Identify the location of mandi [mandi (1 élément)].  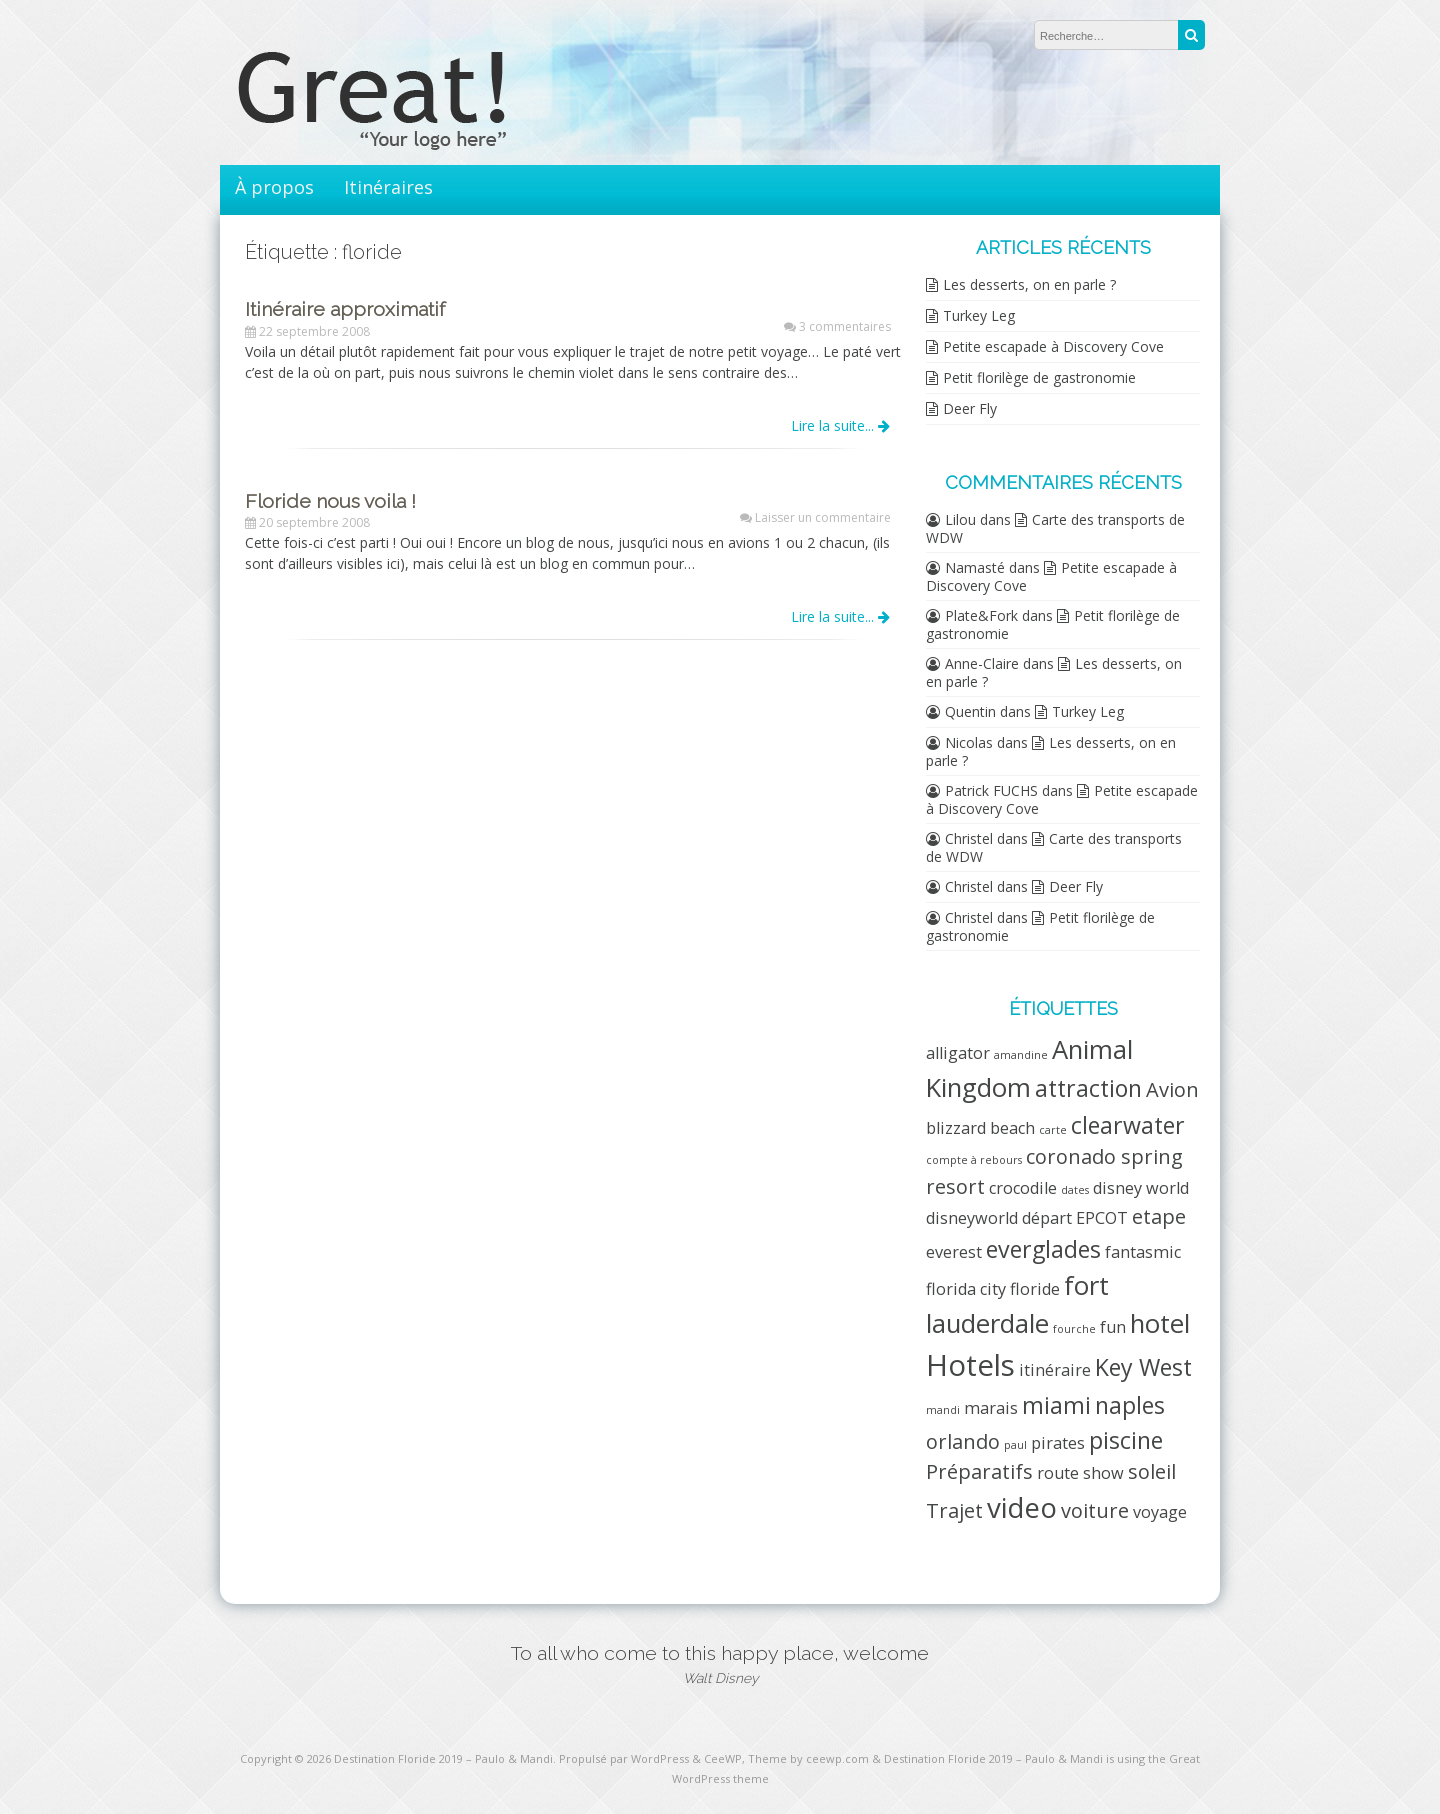
(943, 1410).